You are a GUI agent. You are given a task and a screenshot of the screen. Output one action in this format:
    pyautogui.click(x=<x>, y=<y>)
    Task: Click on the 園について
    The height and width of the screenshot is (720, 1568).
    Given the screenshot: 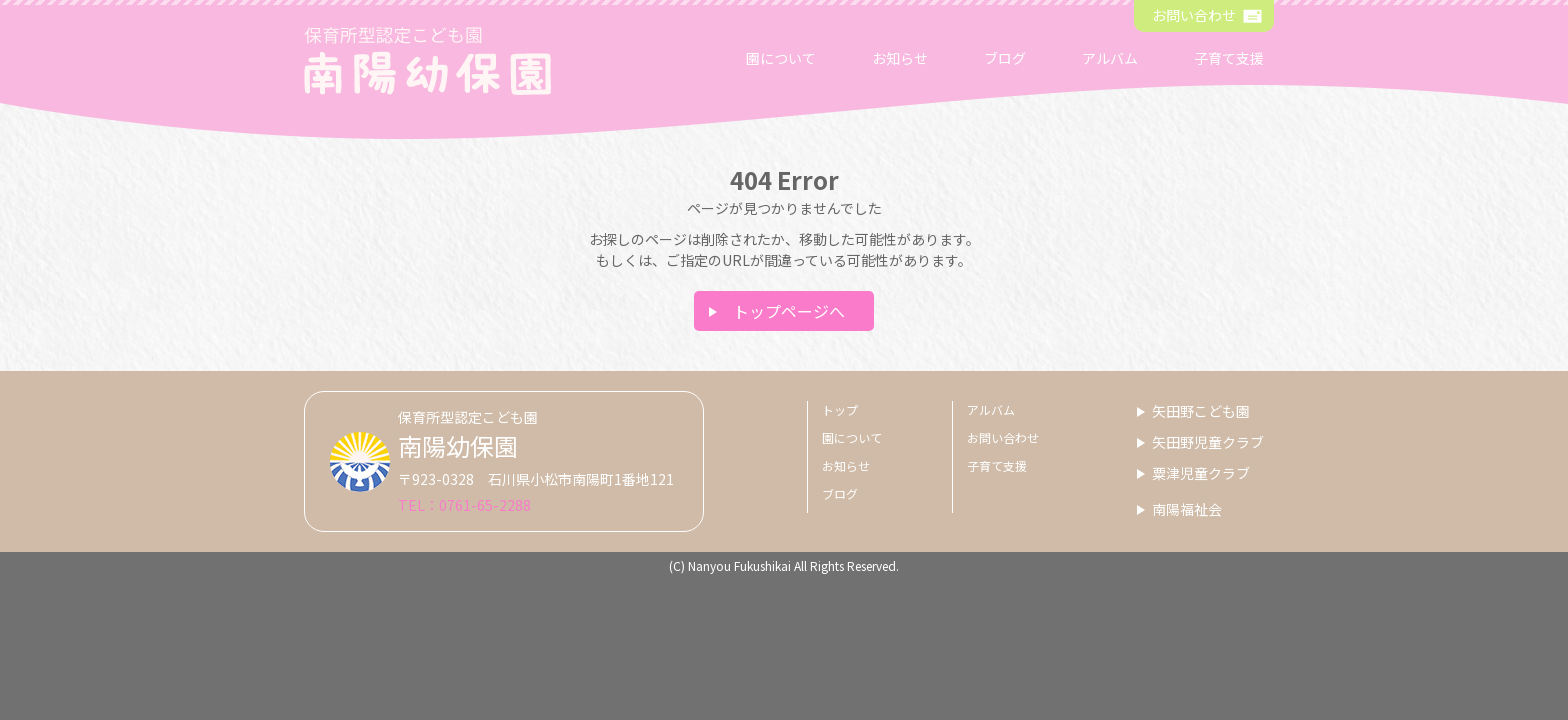 What is the action you would take?
    pyautogui.click(x=781, y=58)
    